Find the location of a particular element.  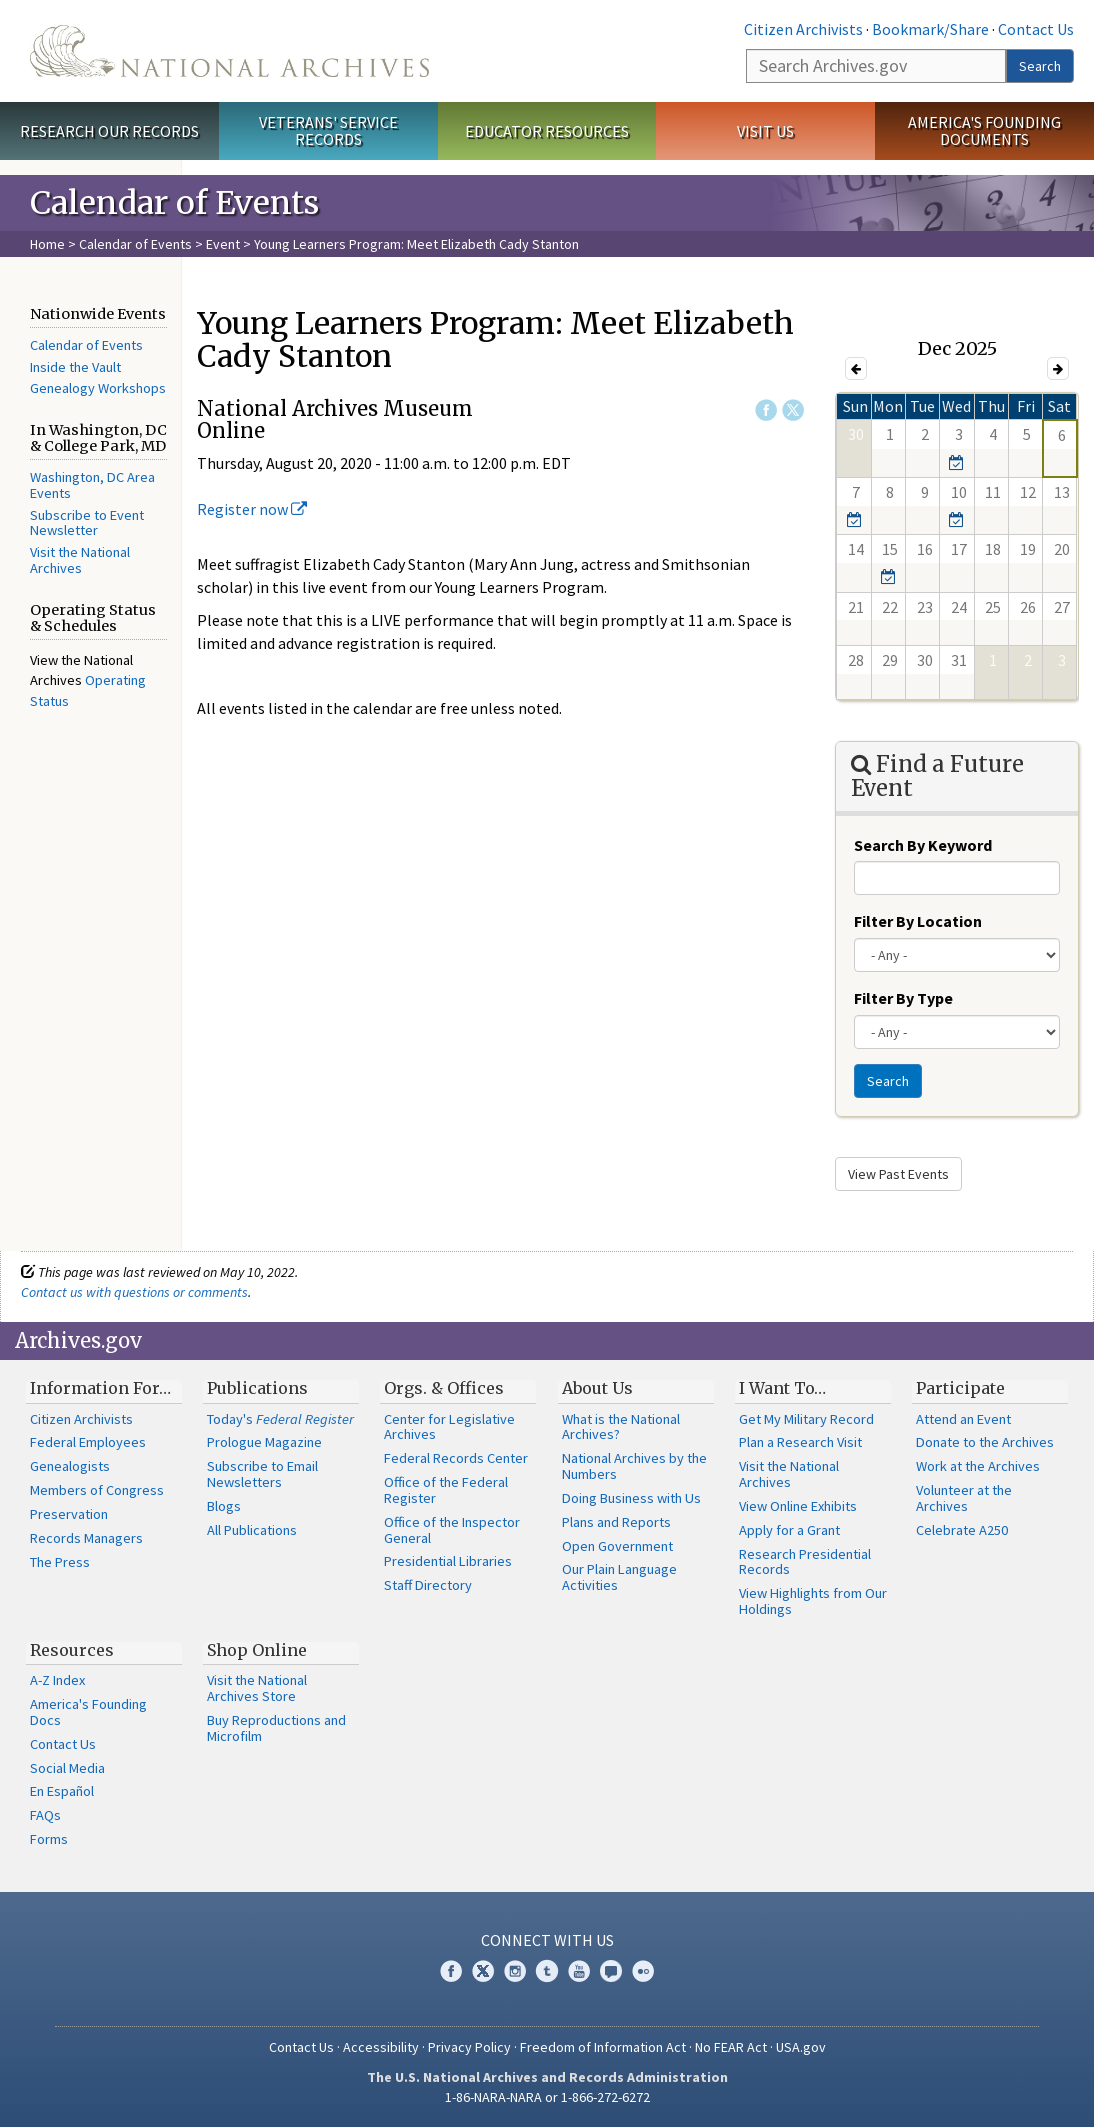

Citizen Archivists is located at coordinates (803, 29).